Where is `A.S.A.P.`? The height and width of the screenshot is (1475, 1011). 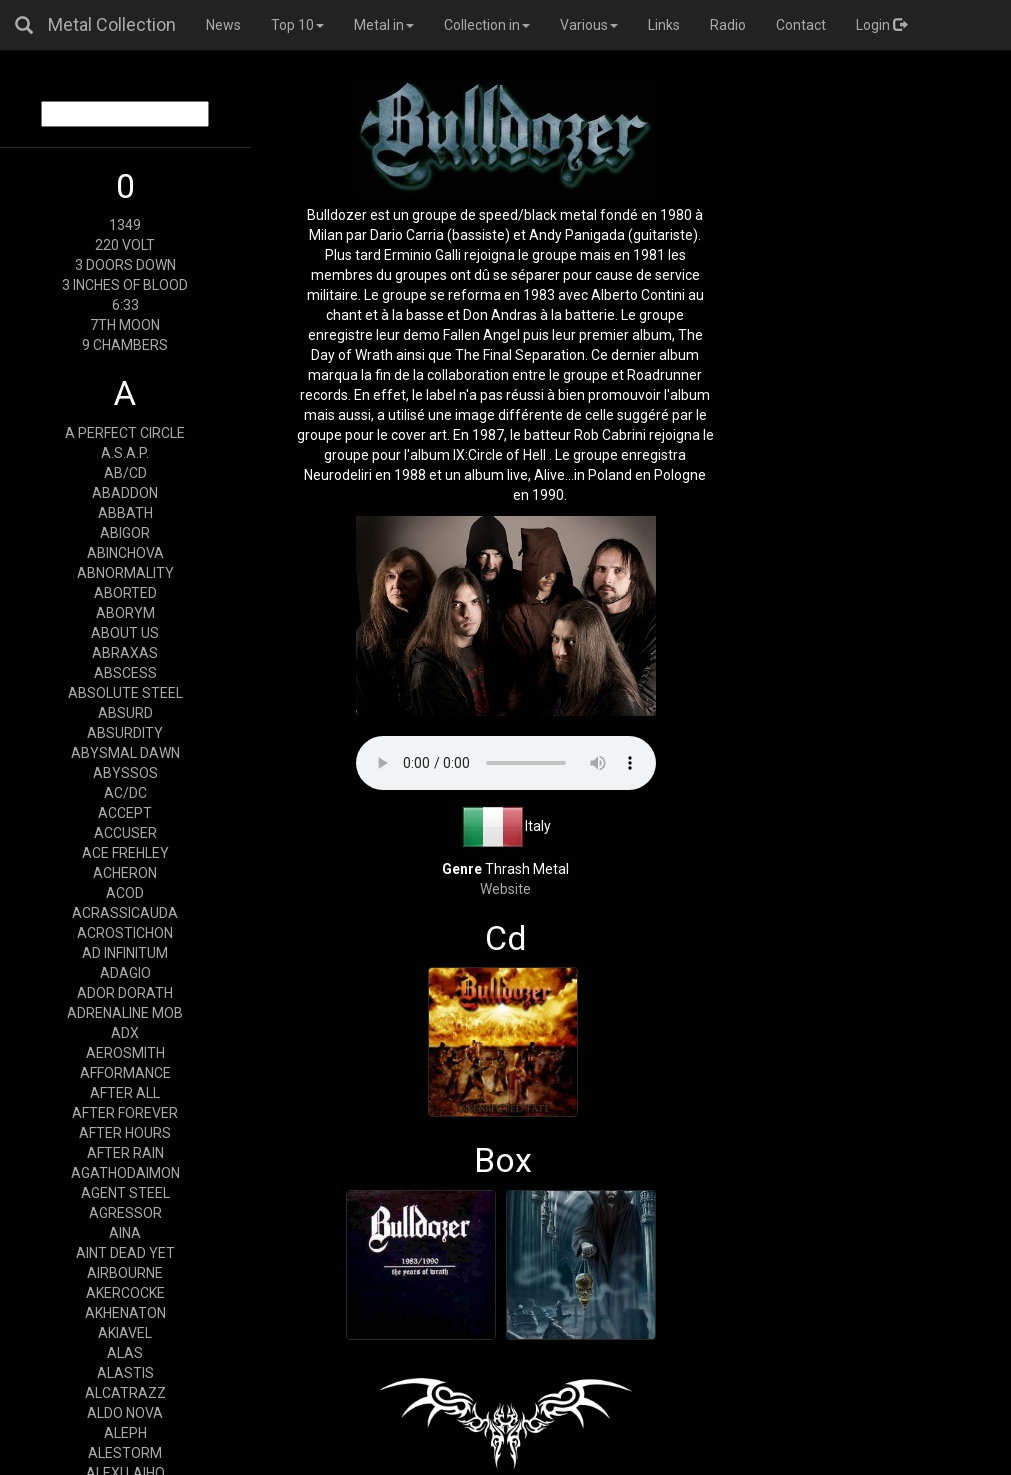
A.S.A.P. is located at coordinates (125, 453).